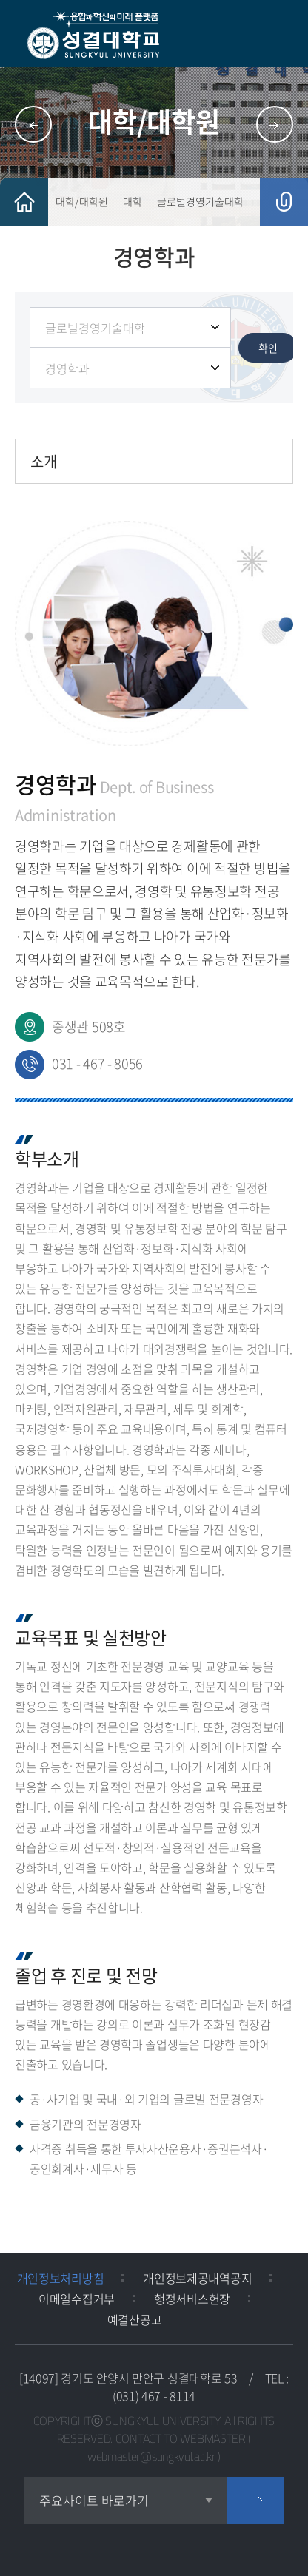 The image size is (308, 2576). What do you see at coordinates (43, 461) in the screenshot?
I see `소개` at bounding box center [43, 461].